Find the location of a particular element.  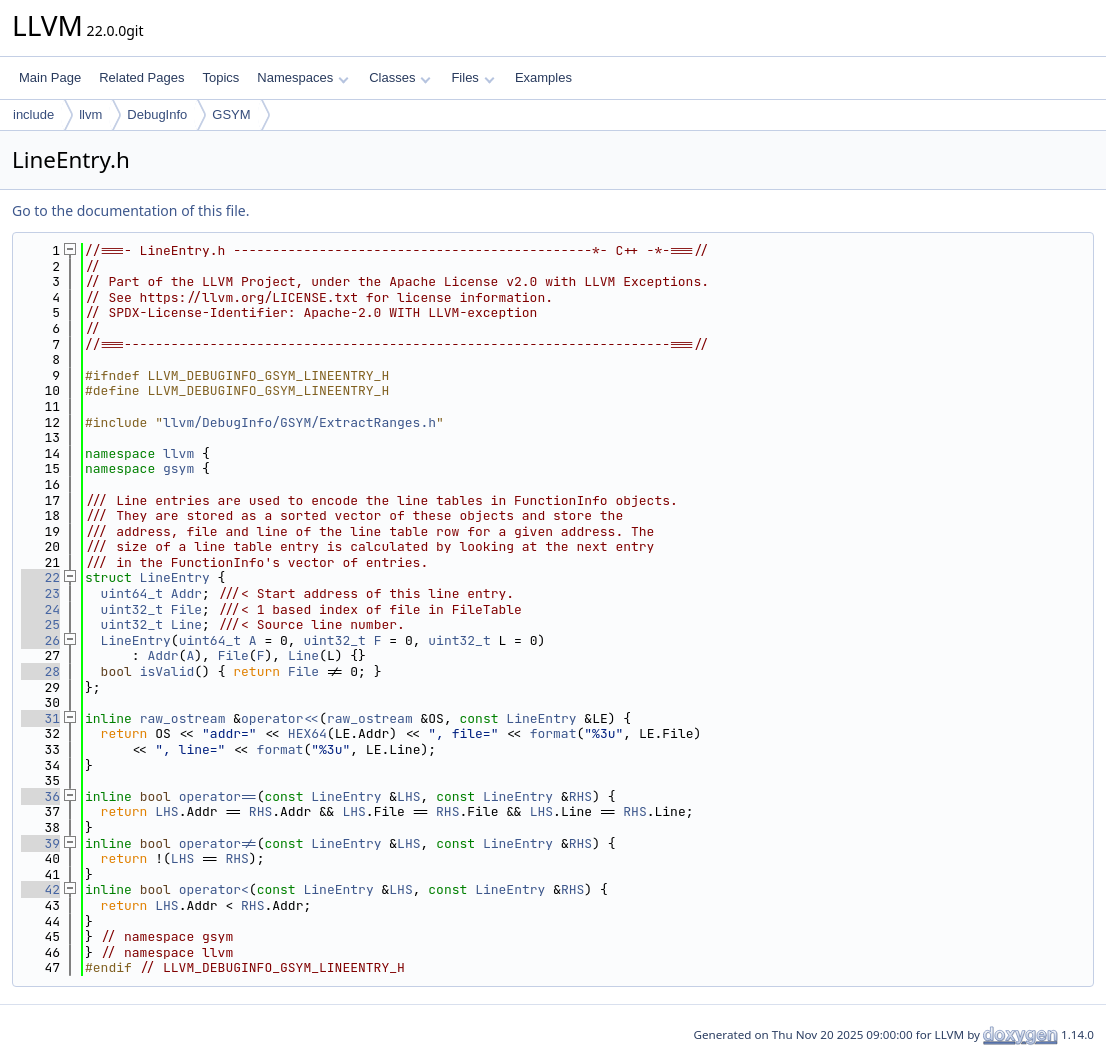

22 is located at coordinates (40, 577).